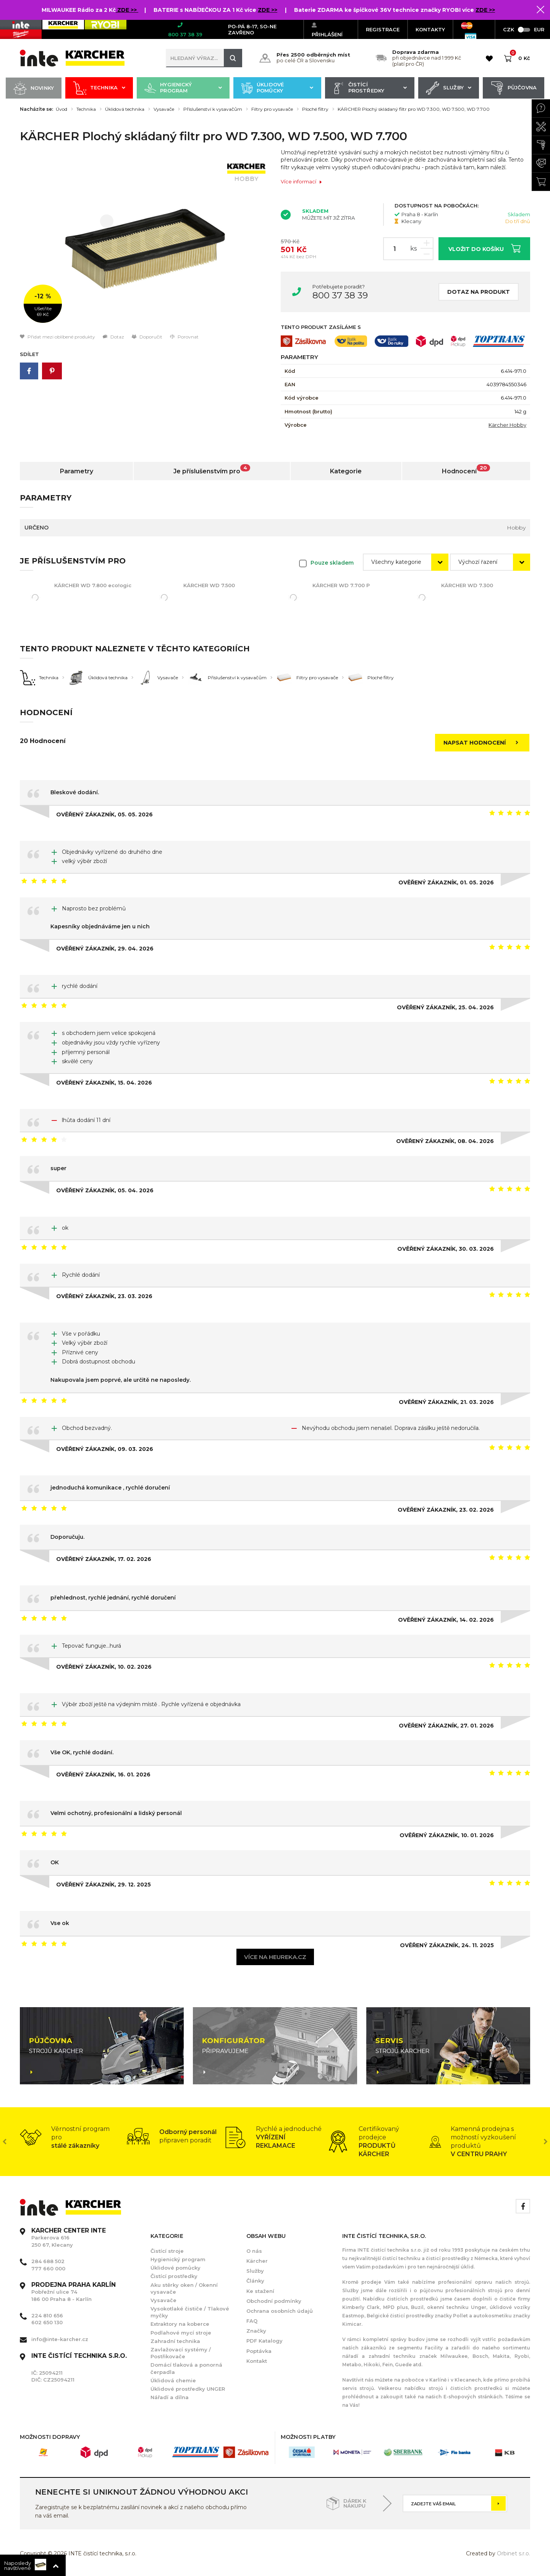  Describe the element at coordinates (179, 2324) in the screenshot. I see `Extraktory na koberce` at that location.